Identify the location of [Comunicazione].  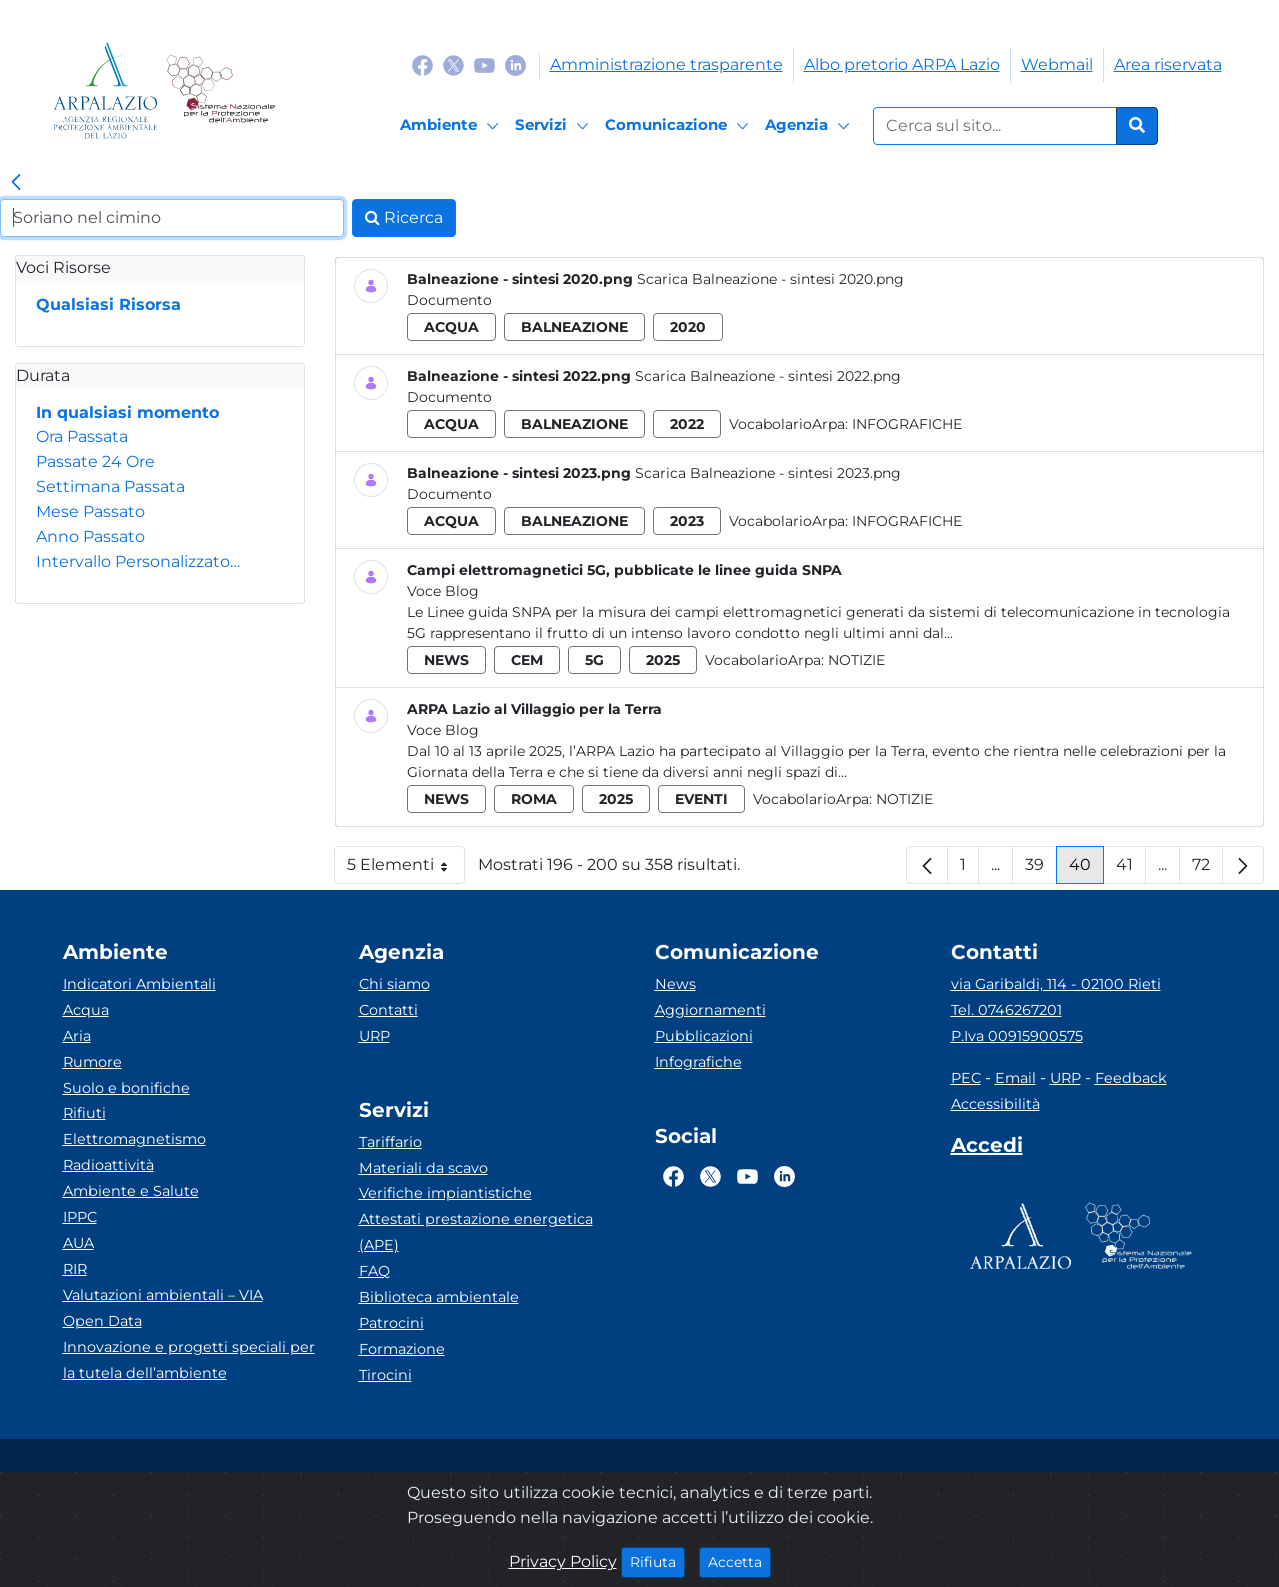
(680, 126).